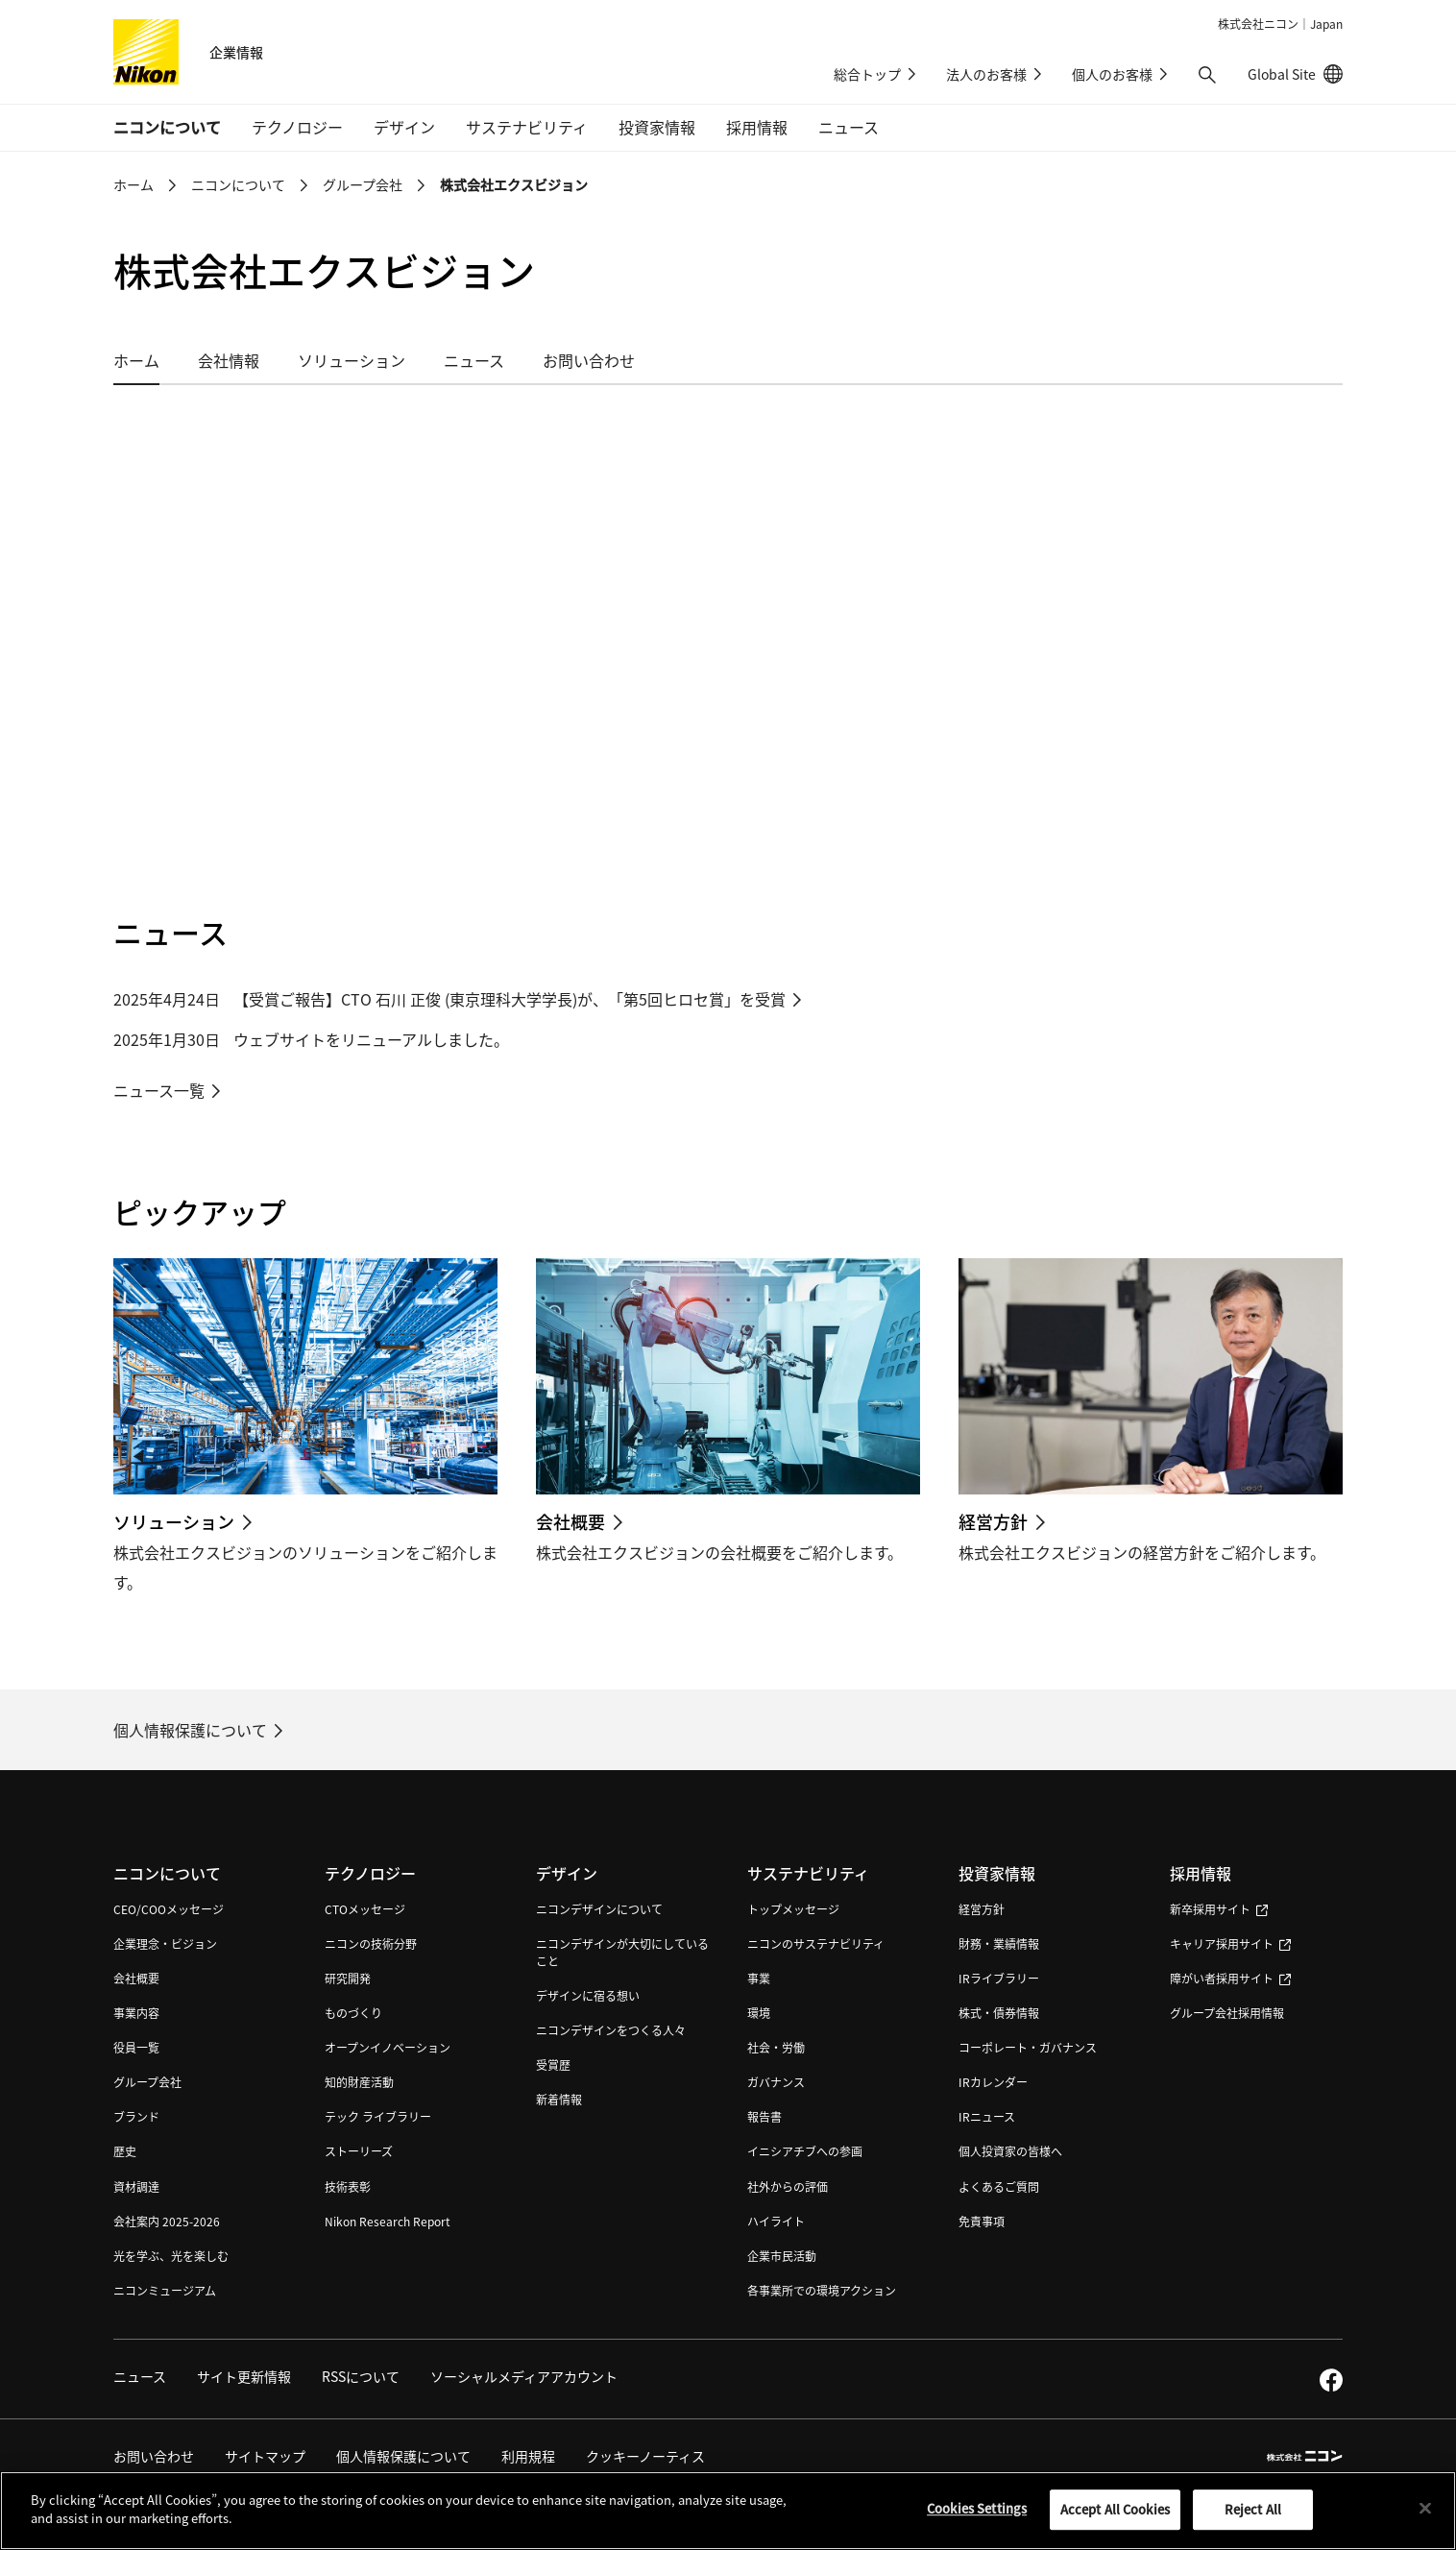 The width and height of the screenshot is (1456, 2550). What do you see at coordinates (793, 1909) in the screenshot?
I see `トップメッセージ` at bounding box center [793, 1909].